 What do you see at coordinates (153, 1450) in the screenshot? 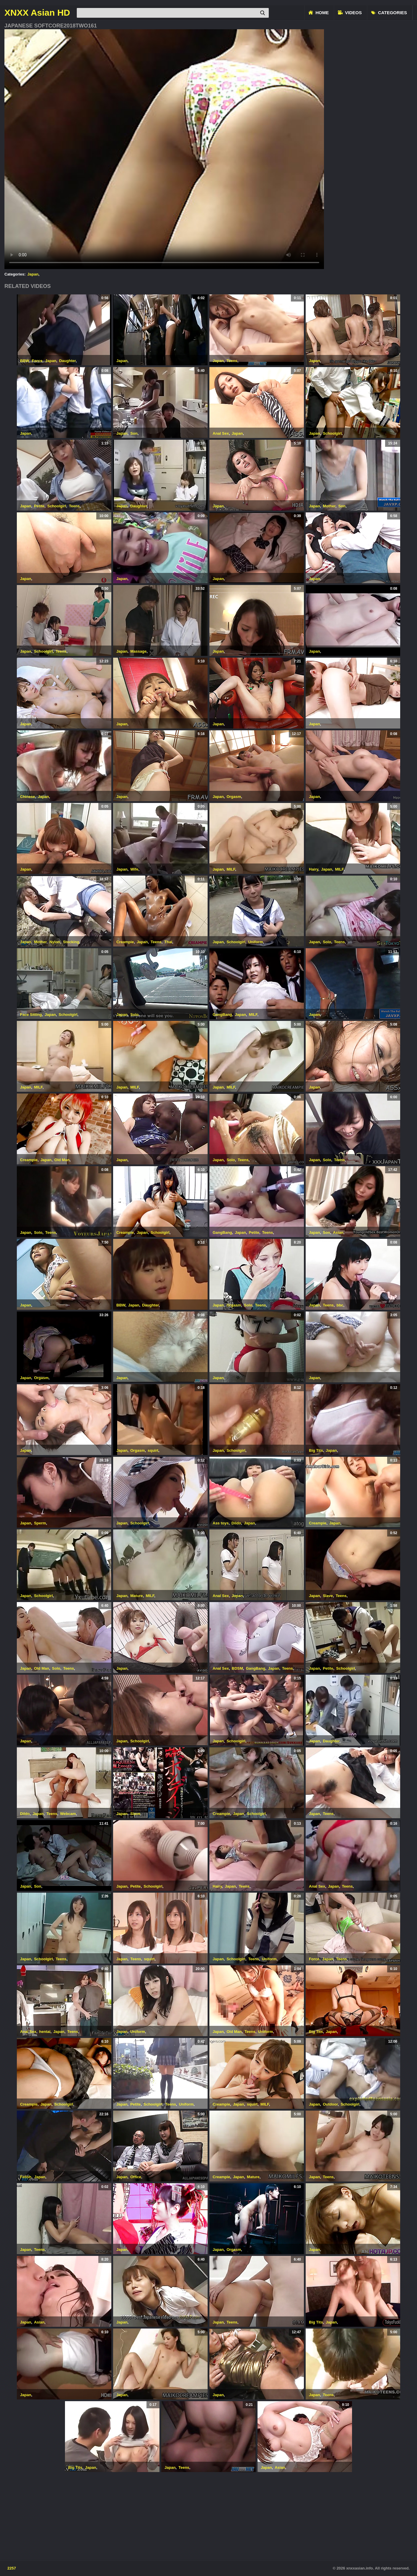
I see `squirt` at bounding box center [153, 1450].